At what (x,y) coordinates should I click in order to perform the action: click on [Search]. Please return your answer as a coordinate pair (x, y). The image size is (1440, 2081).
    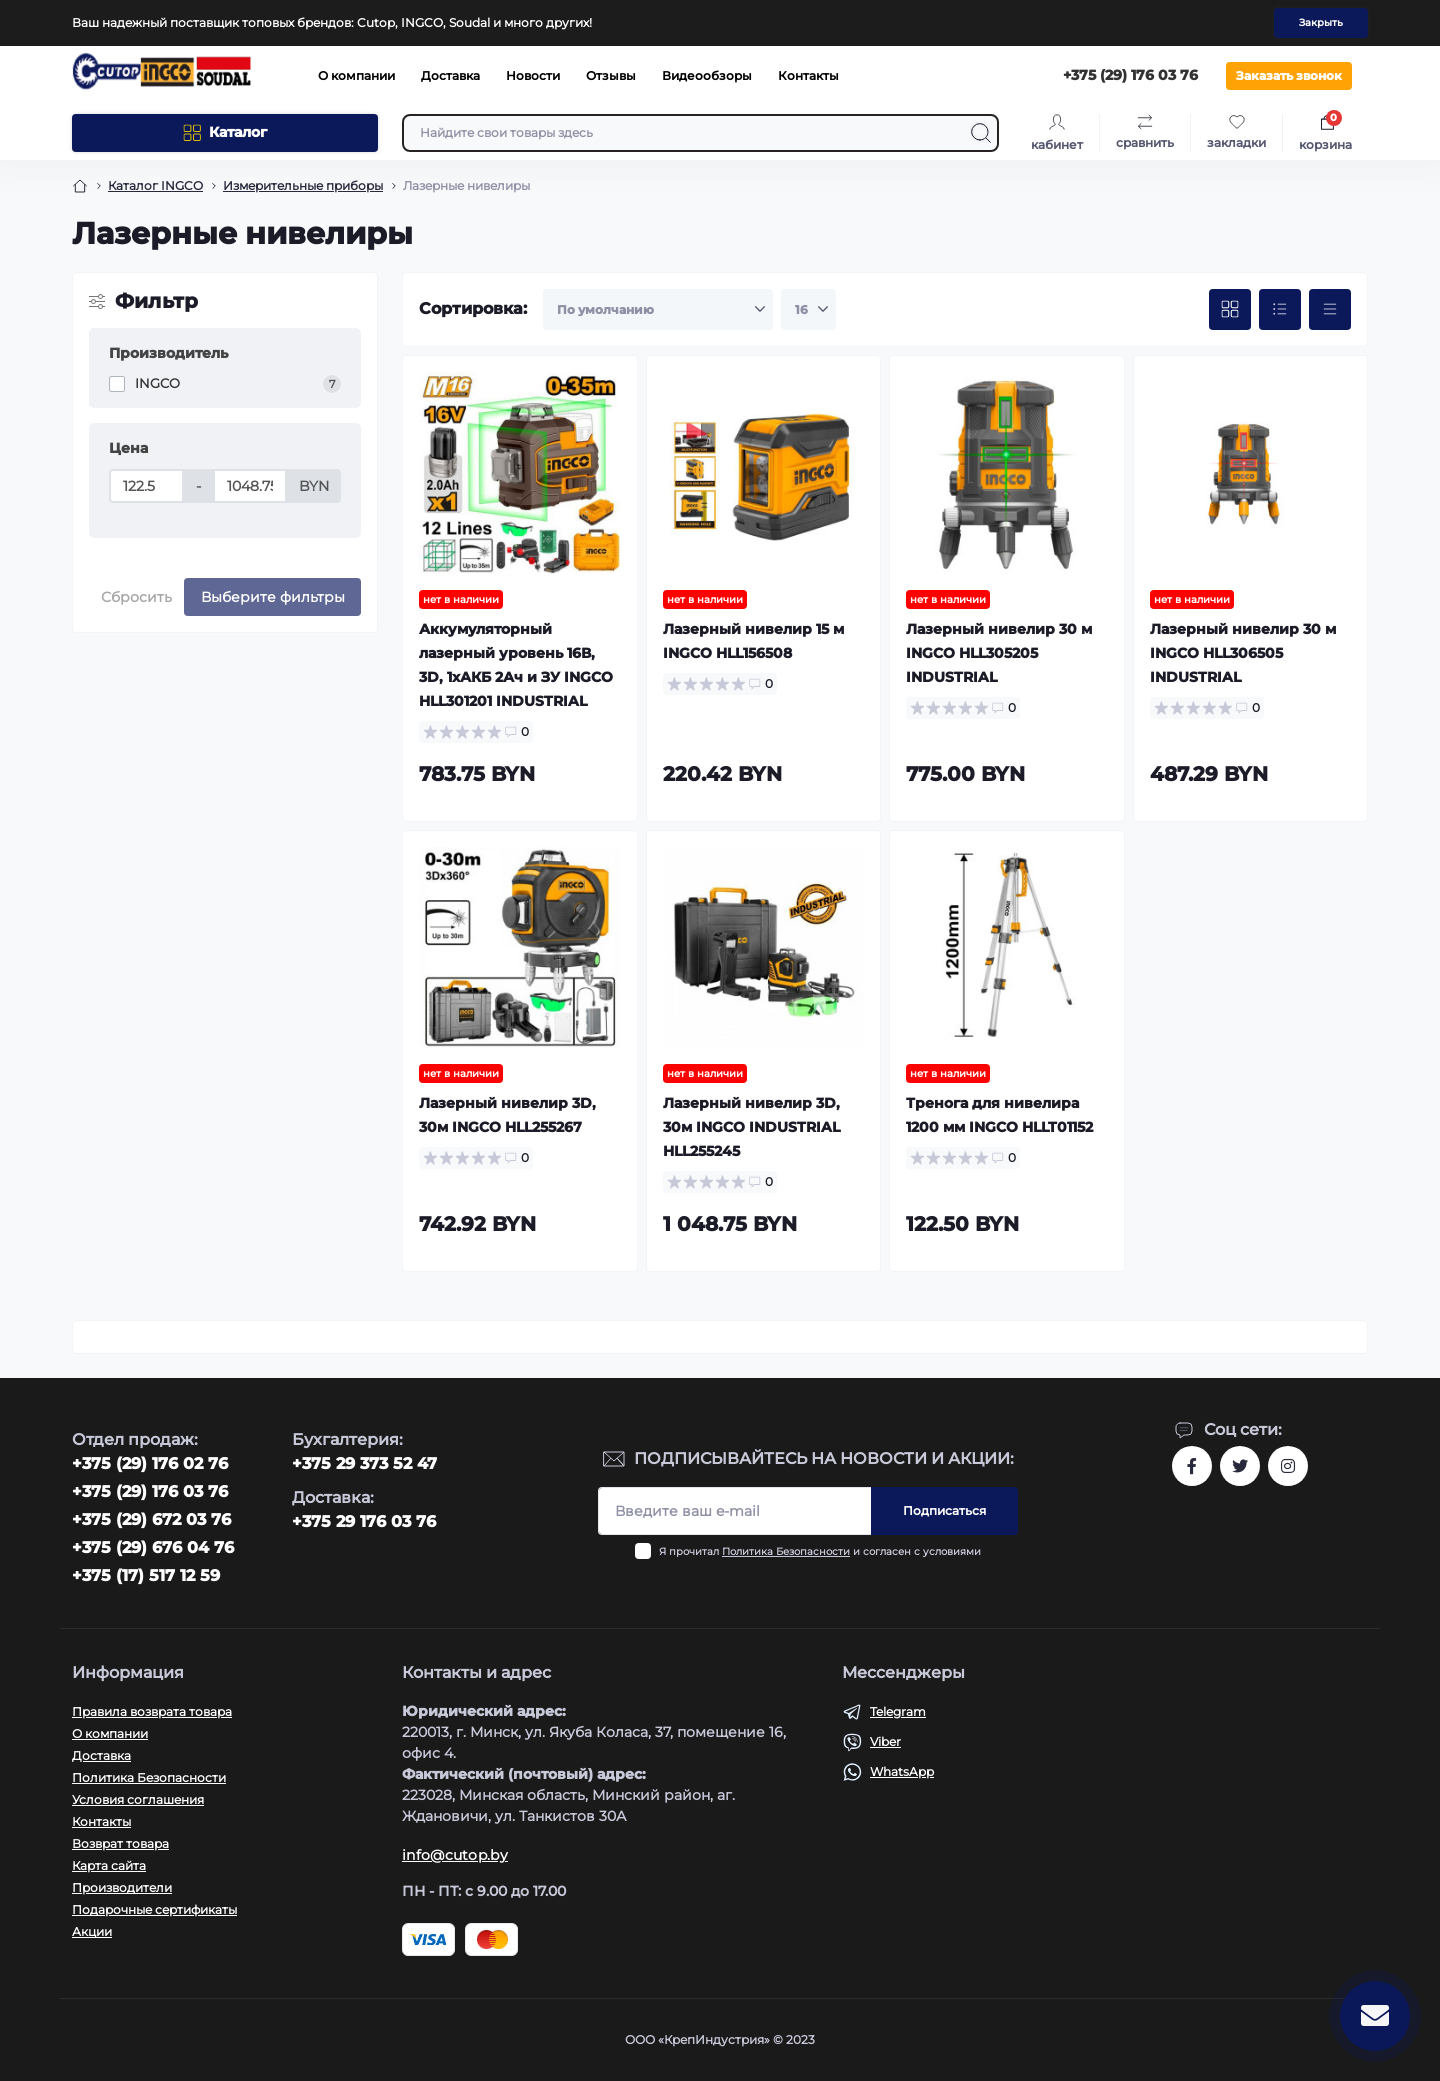
    Looking at the image, I should click on (981, 133).